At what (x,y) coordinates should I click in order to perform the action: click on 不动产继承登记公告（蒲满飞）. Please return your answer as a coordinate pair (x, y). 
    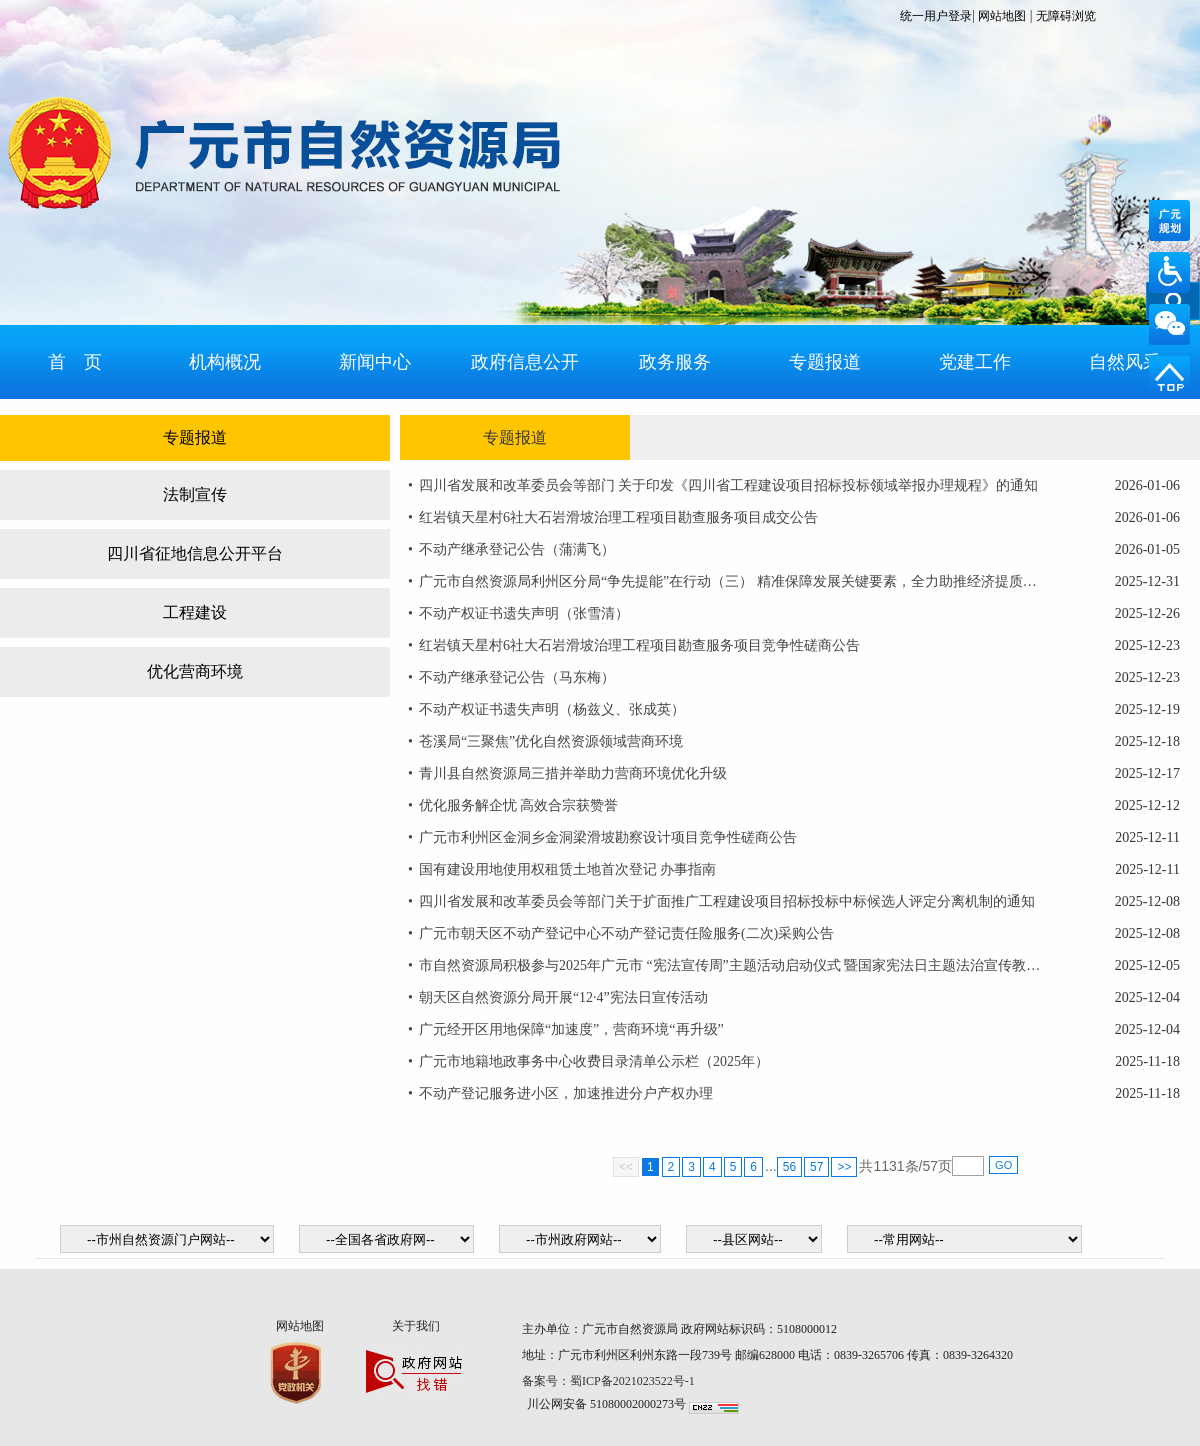
    Looking at the image, I should click on (517, 549).